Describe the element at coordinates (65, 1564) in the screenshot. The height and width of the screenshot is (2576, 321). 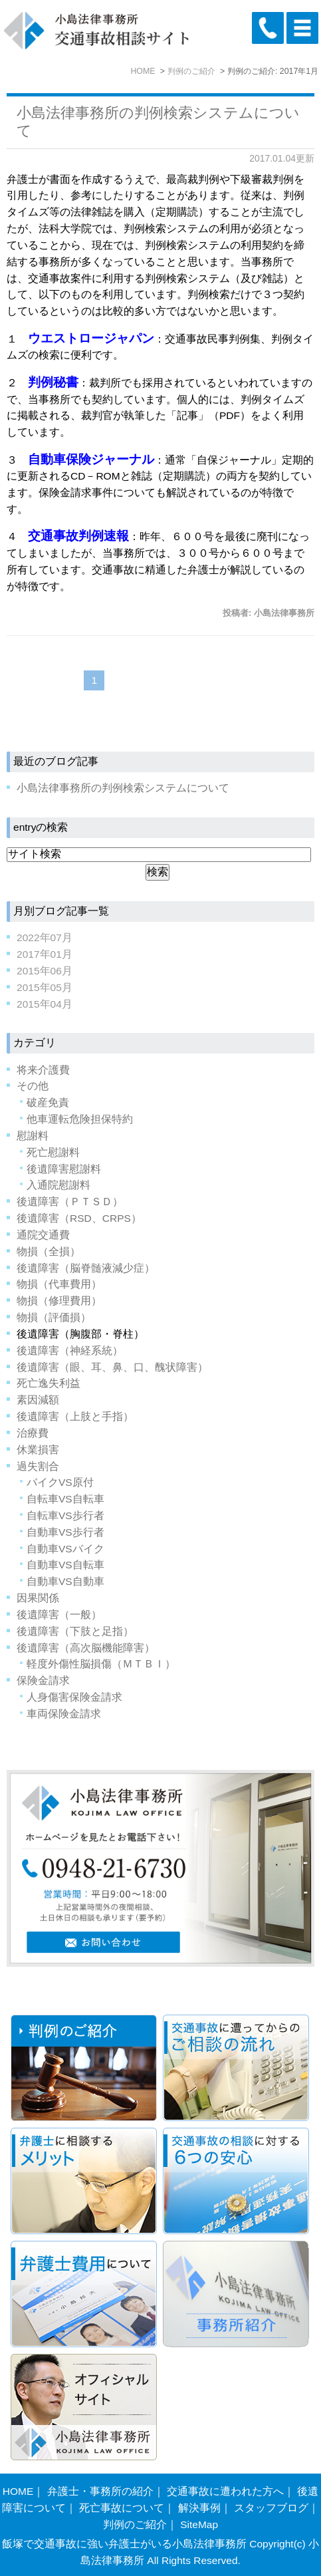
I see `自動車VS自転車` at that location.